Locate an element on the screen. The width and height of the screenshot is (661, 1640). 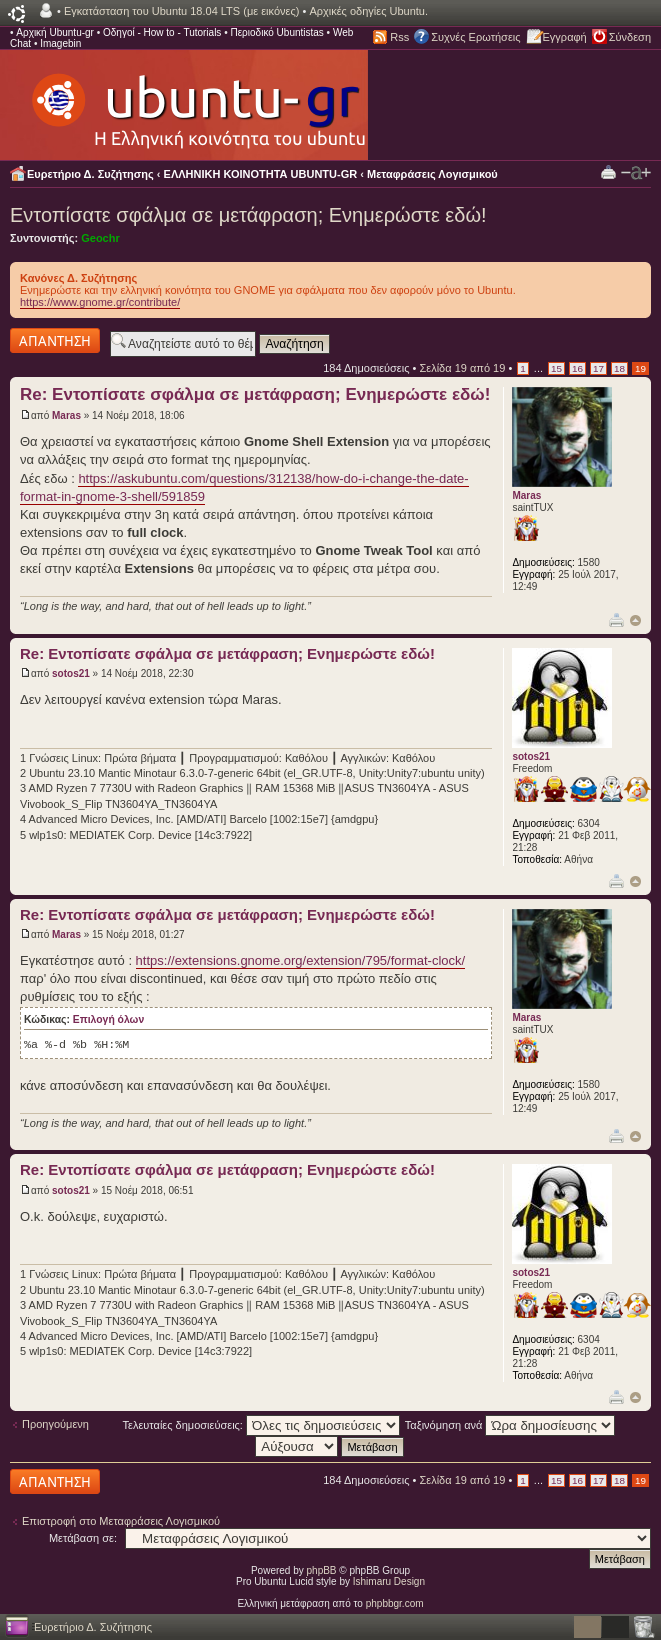
Επιστροφή στο Μεταφράσεις Λογισμικού is located at coordinates (121, 1521).